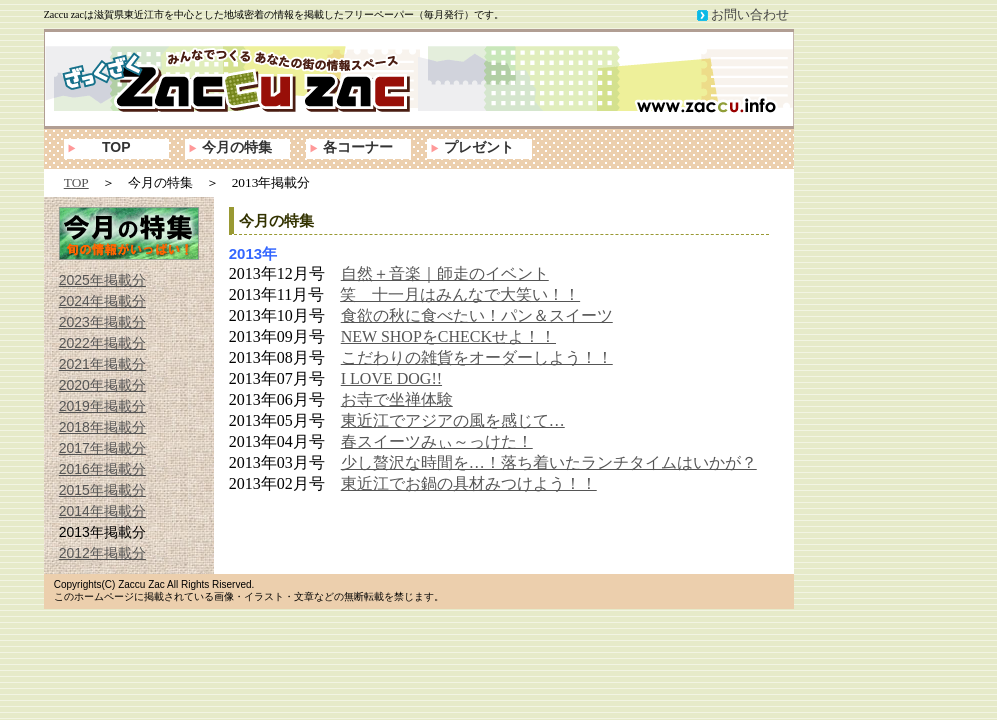 The image size is (997, 720). Describe the element at coordinates (102, 448) in the screenshot. I see `2017年掲載分` at that location.